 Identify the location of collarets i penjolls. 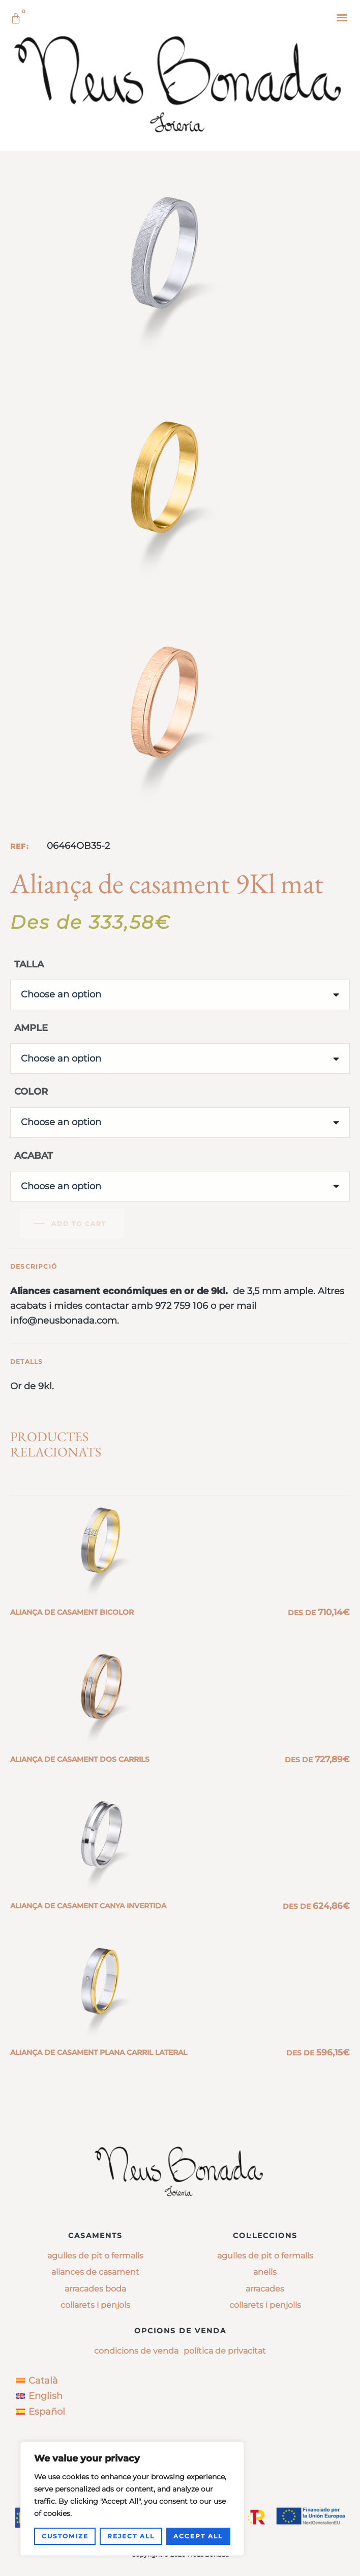
(265, 2305).